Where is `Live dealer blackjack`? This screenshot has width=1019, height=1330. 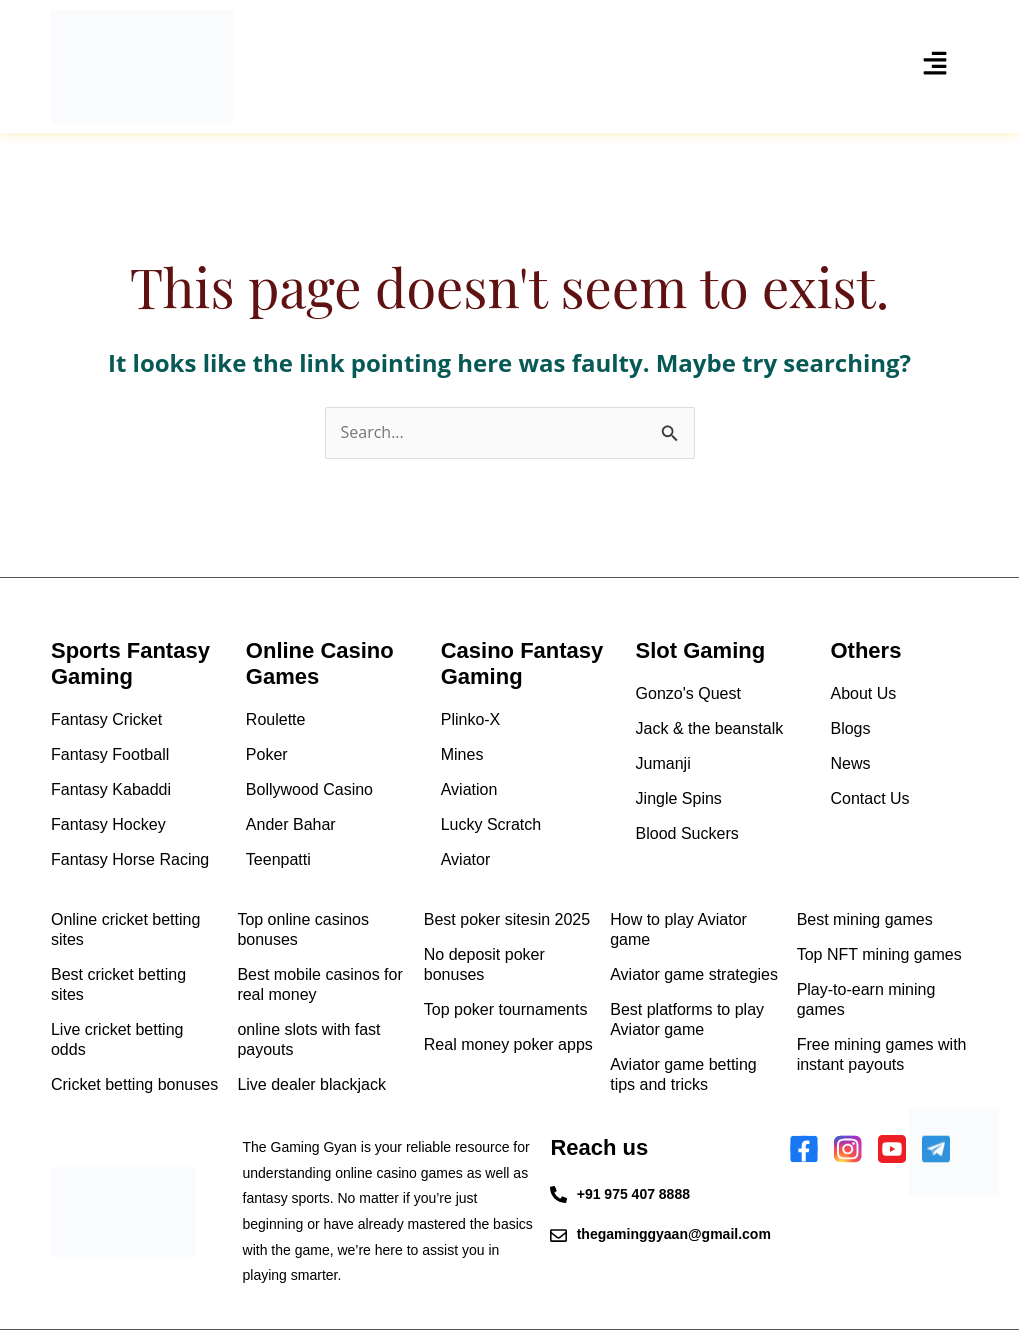 Live dealer blackjack is located at coordinates (311, 1084).